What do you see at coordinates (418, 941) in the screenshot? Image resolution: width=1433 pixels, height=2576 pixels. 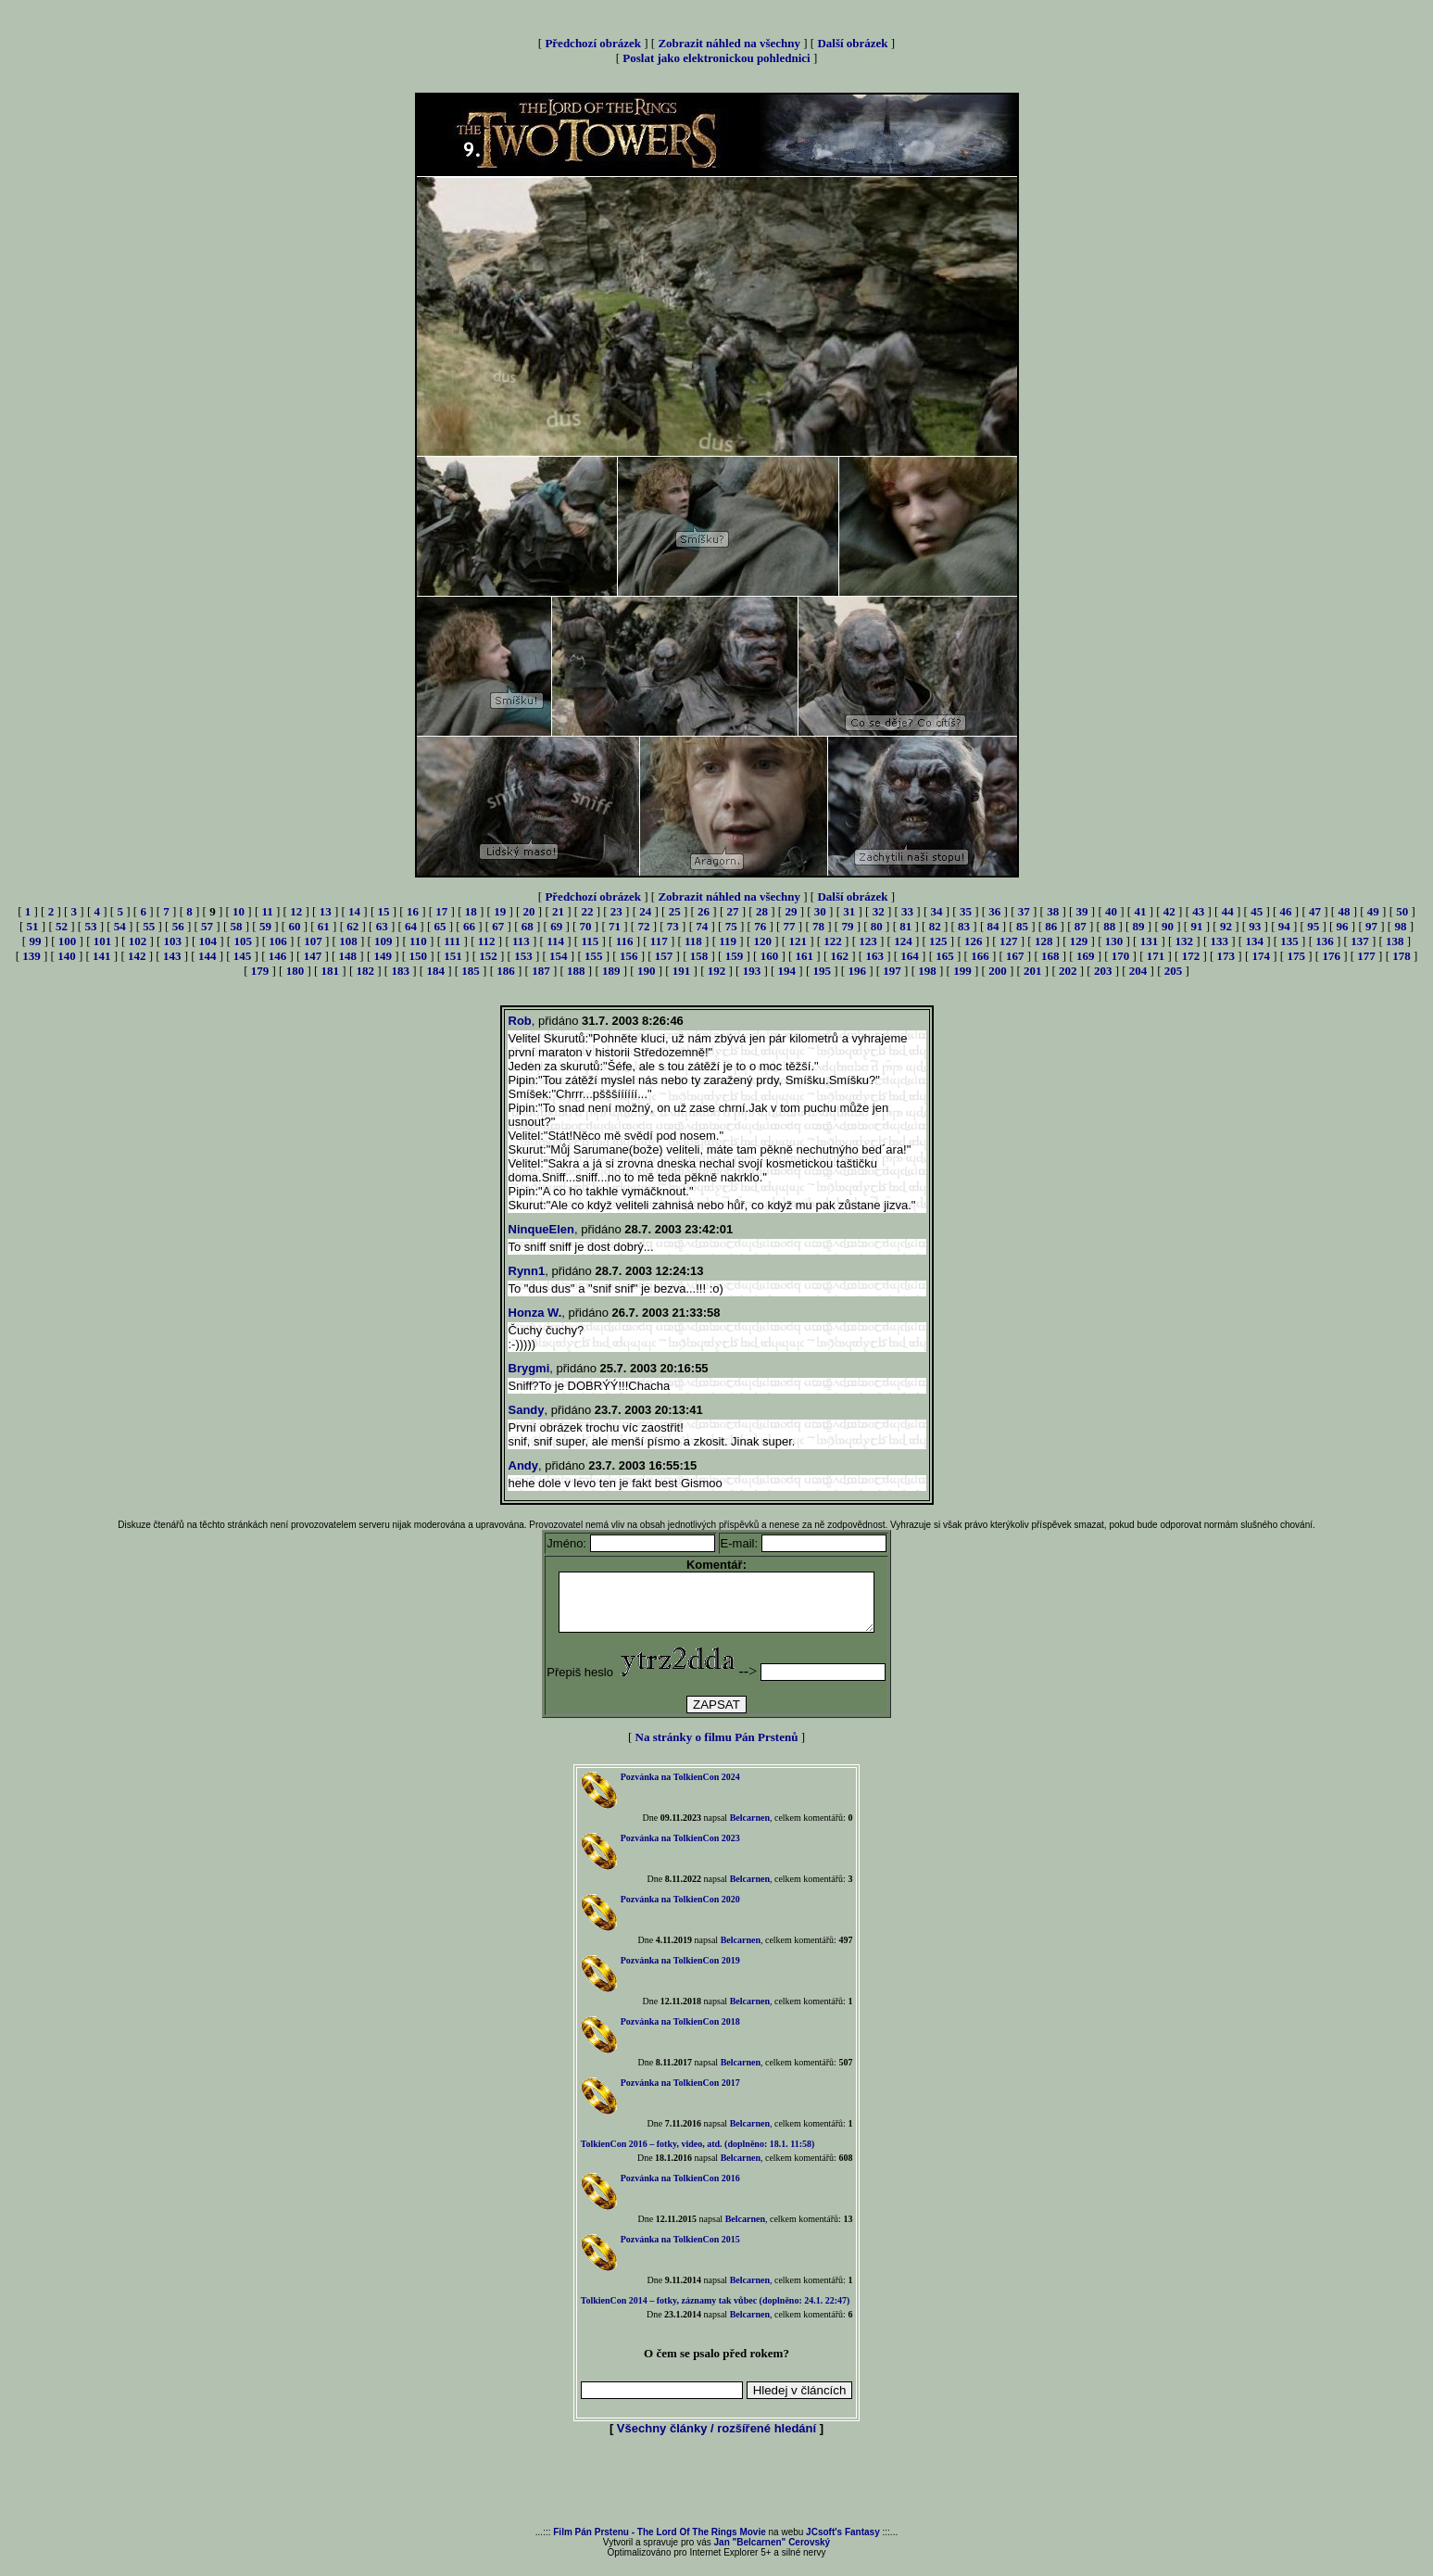 I see `110` at bounding box center [418, 941].